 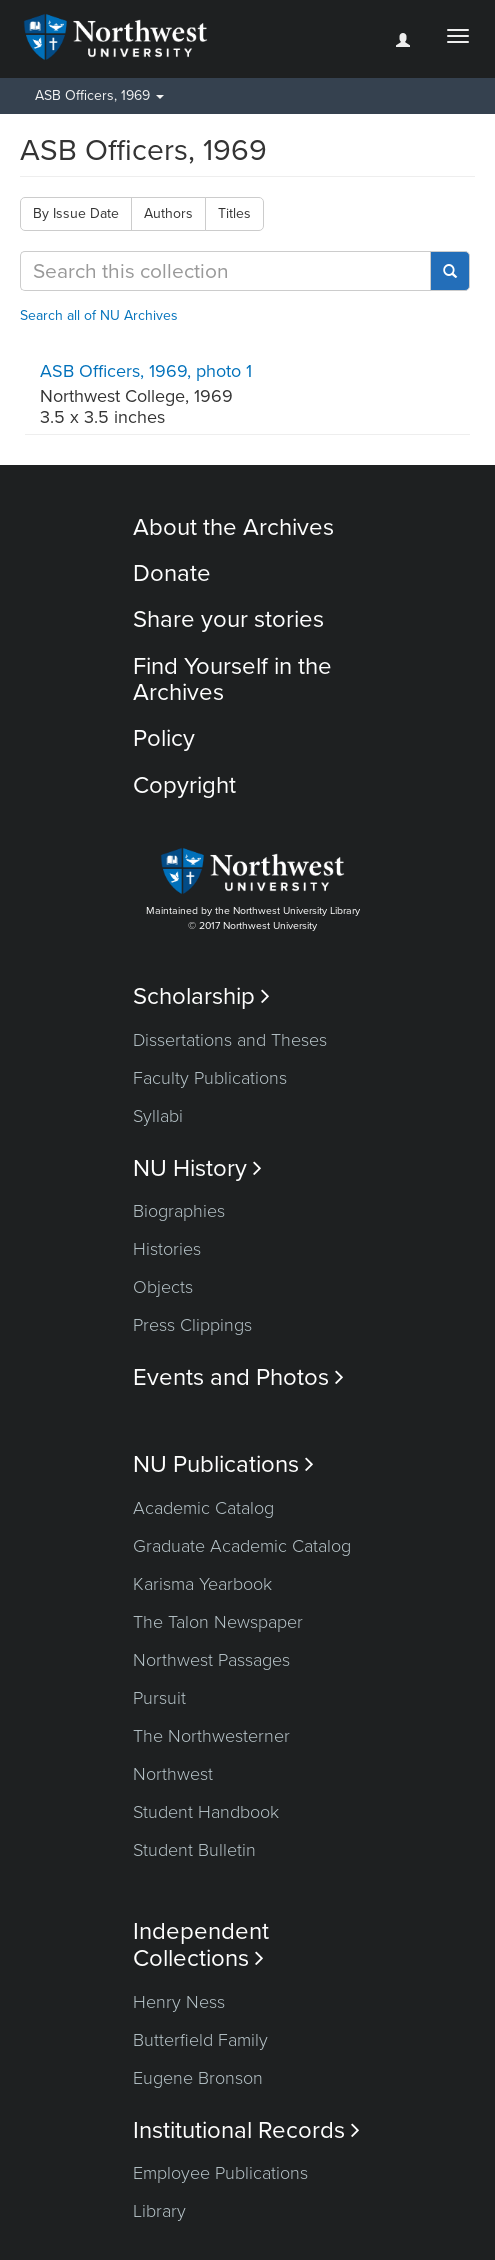 What do you see at coordinates (230, 1040) in the screenshot?
I see `Dissertations and Theses` at bounding box center [230, 1040].